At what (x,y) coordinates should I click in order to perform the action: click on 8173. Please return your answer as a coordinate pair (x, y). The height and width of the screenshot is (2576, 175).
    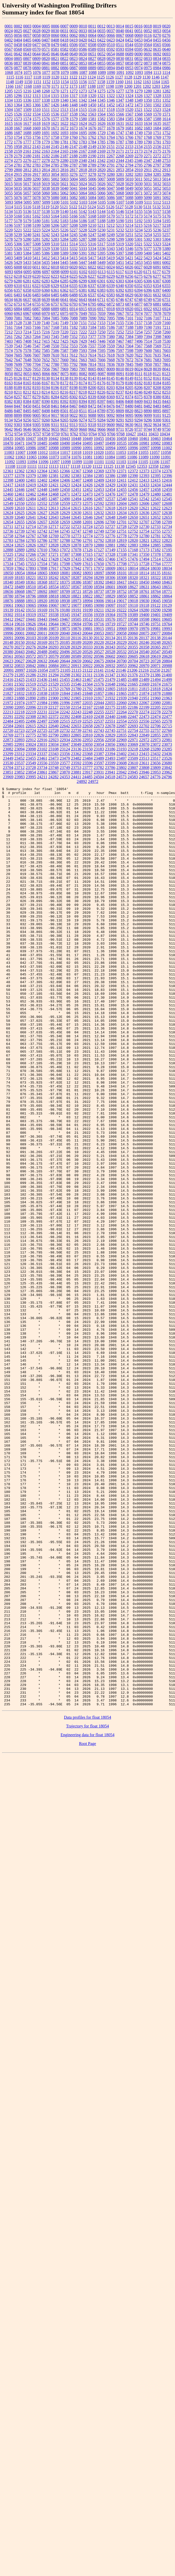
    Looking at the image, I should click on (74, 383).